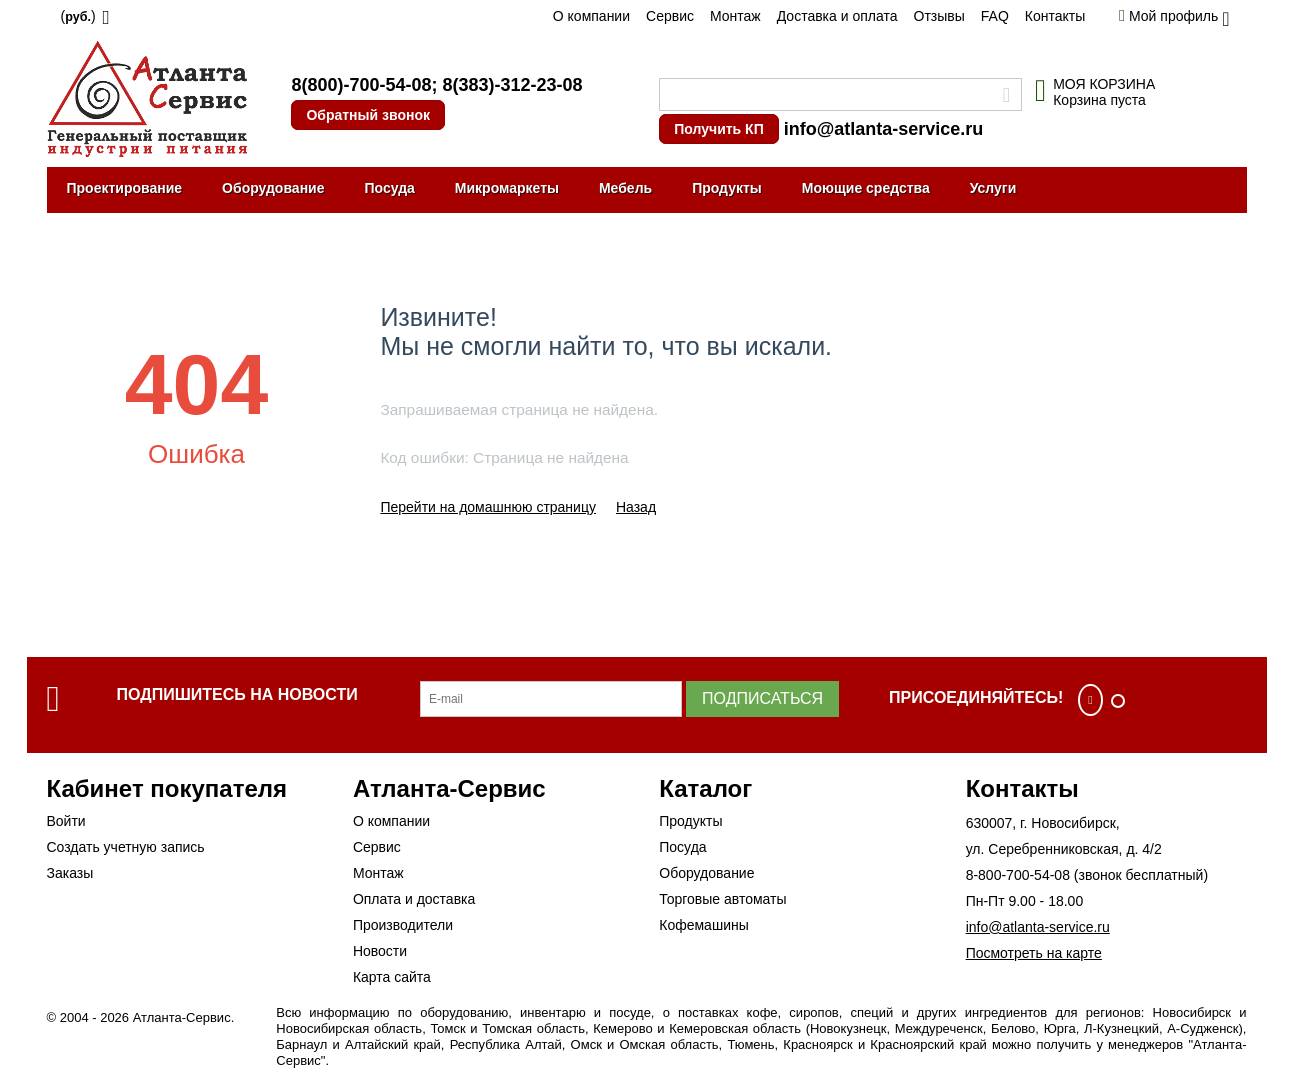  Describe the element at coordinates (392, 977) in the screenshot. I see `Карта сайта` at that location.